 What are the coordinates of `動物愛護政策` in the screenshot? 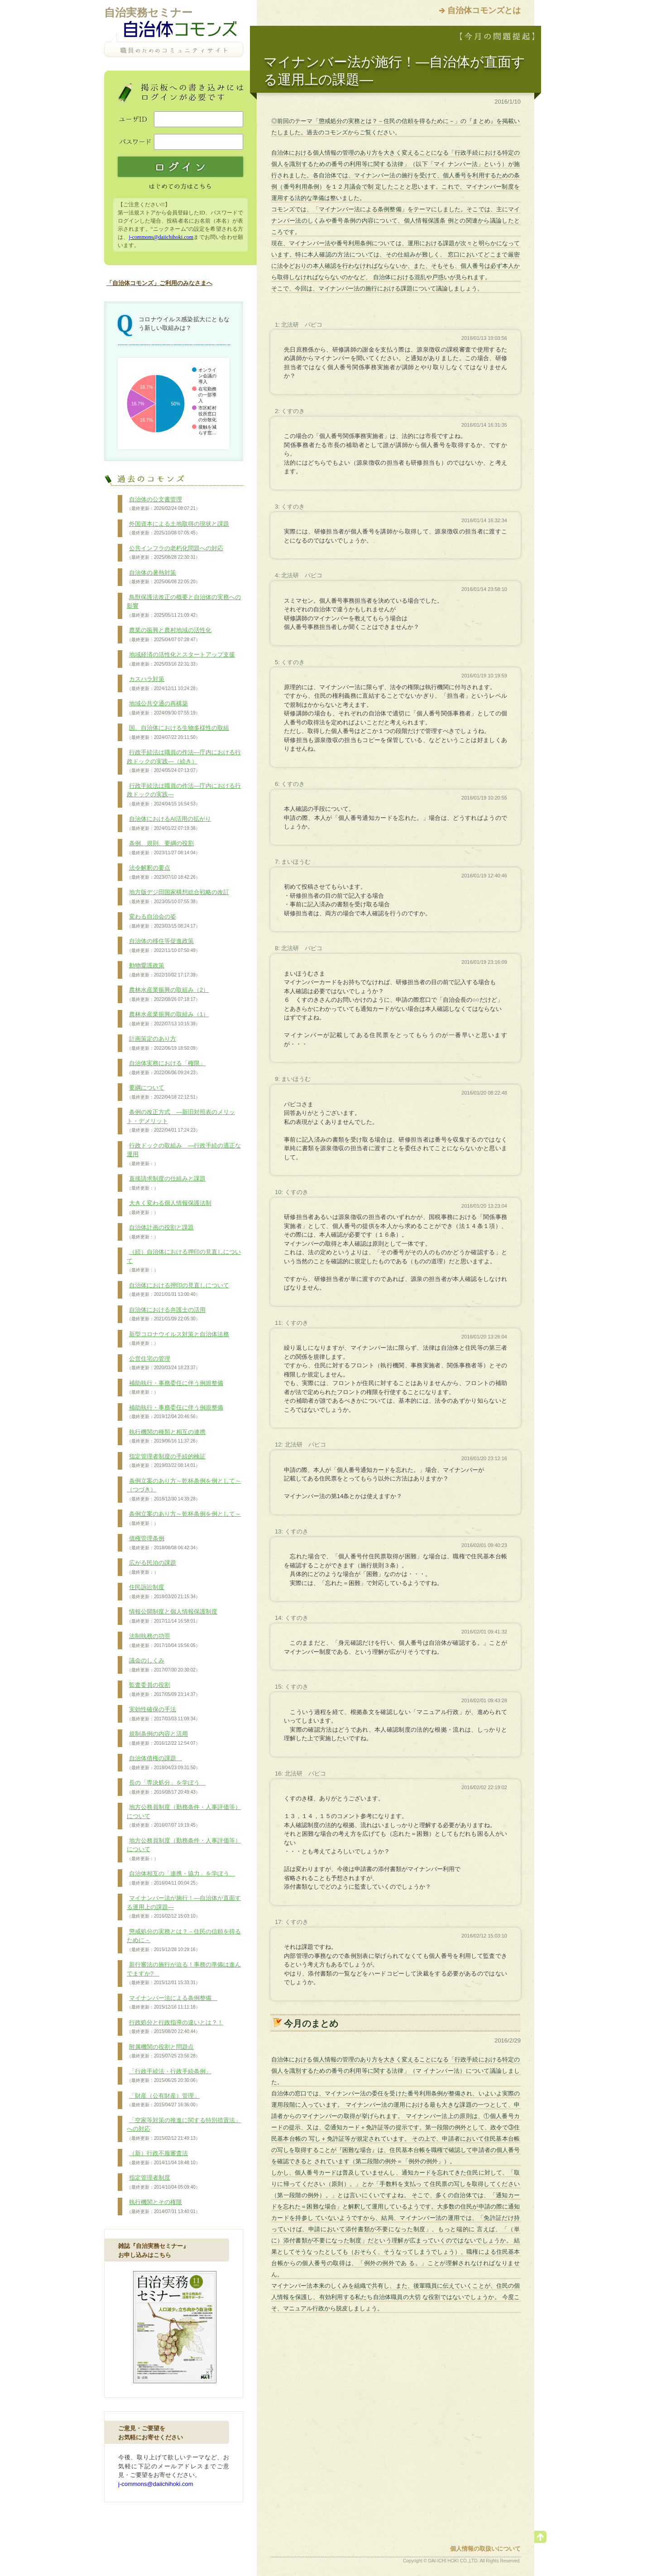 It's located at (163, 970).